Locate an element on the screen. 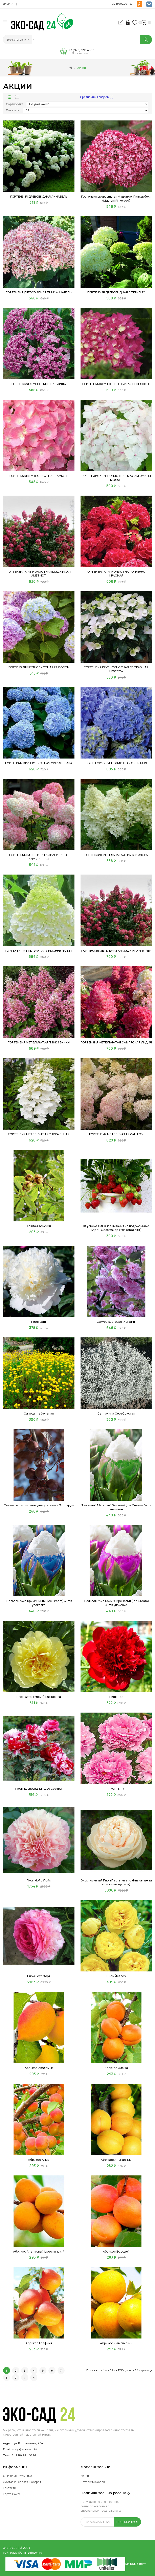  ГОРТЕНЗИЯ КРУПНОЛИСТНАЯ ГАМБУРГ is located at coordinates (38, 476).